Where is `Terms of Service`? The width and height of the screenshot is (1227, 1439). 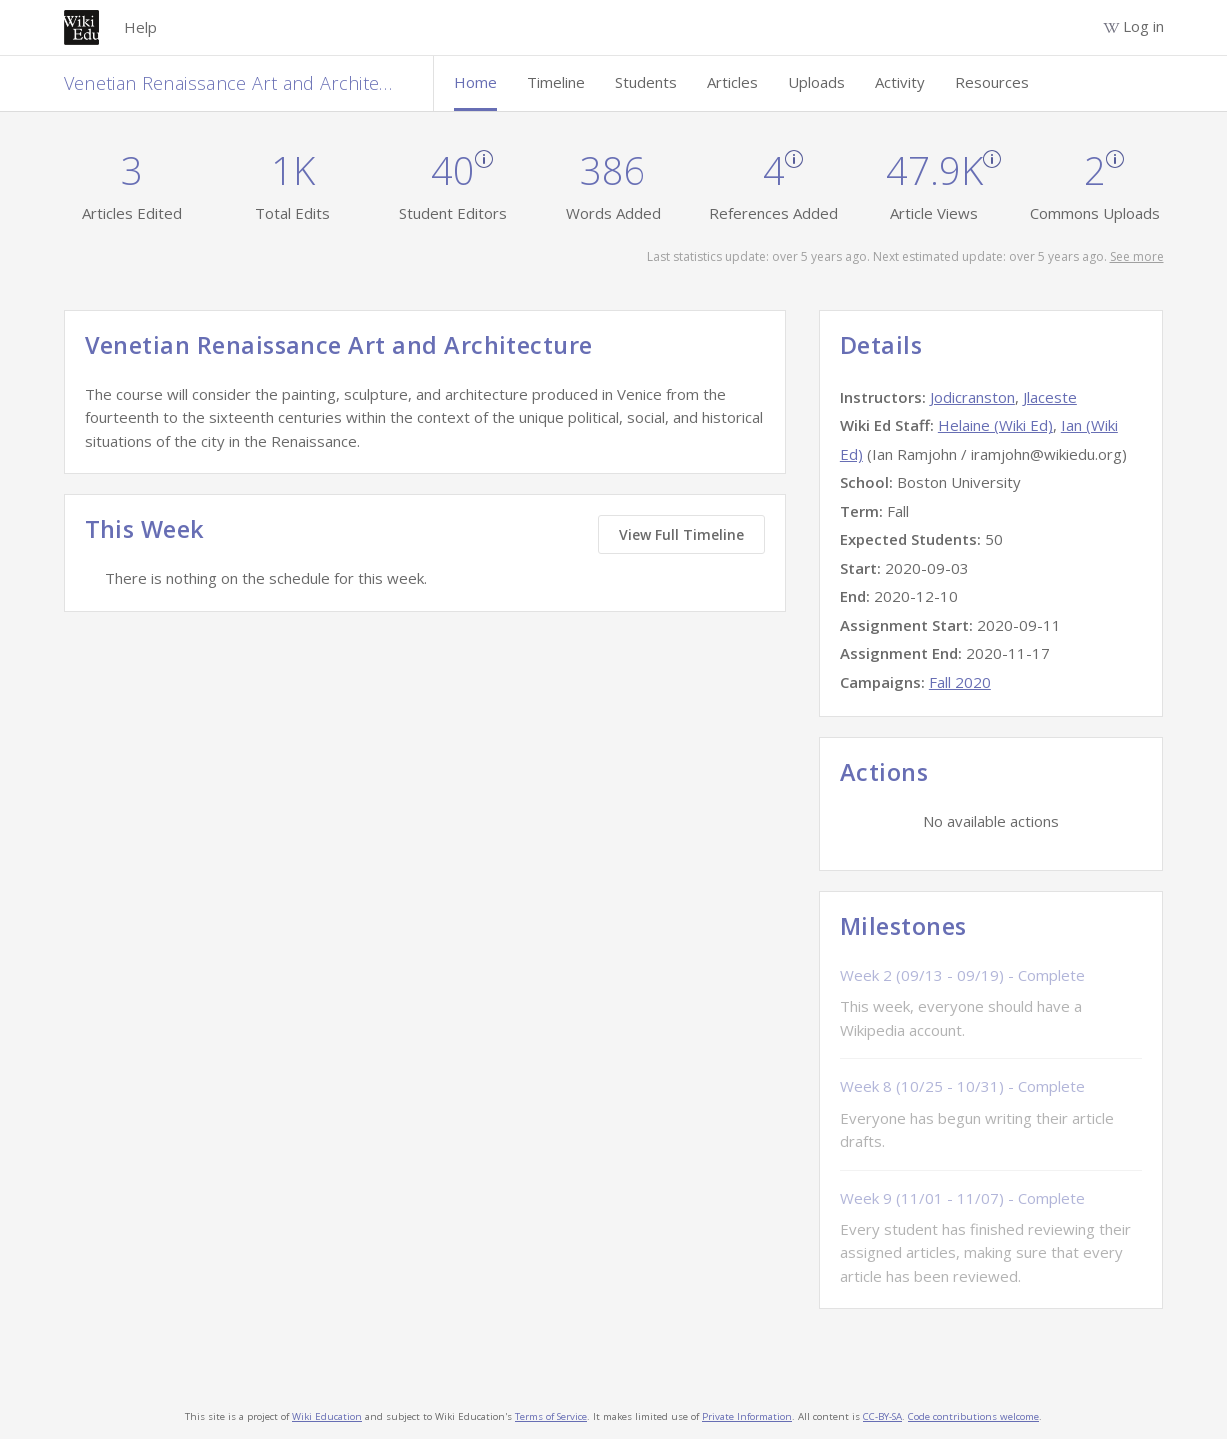 Terms of Service is located at coordinates (551, 1416).